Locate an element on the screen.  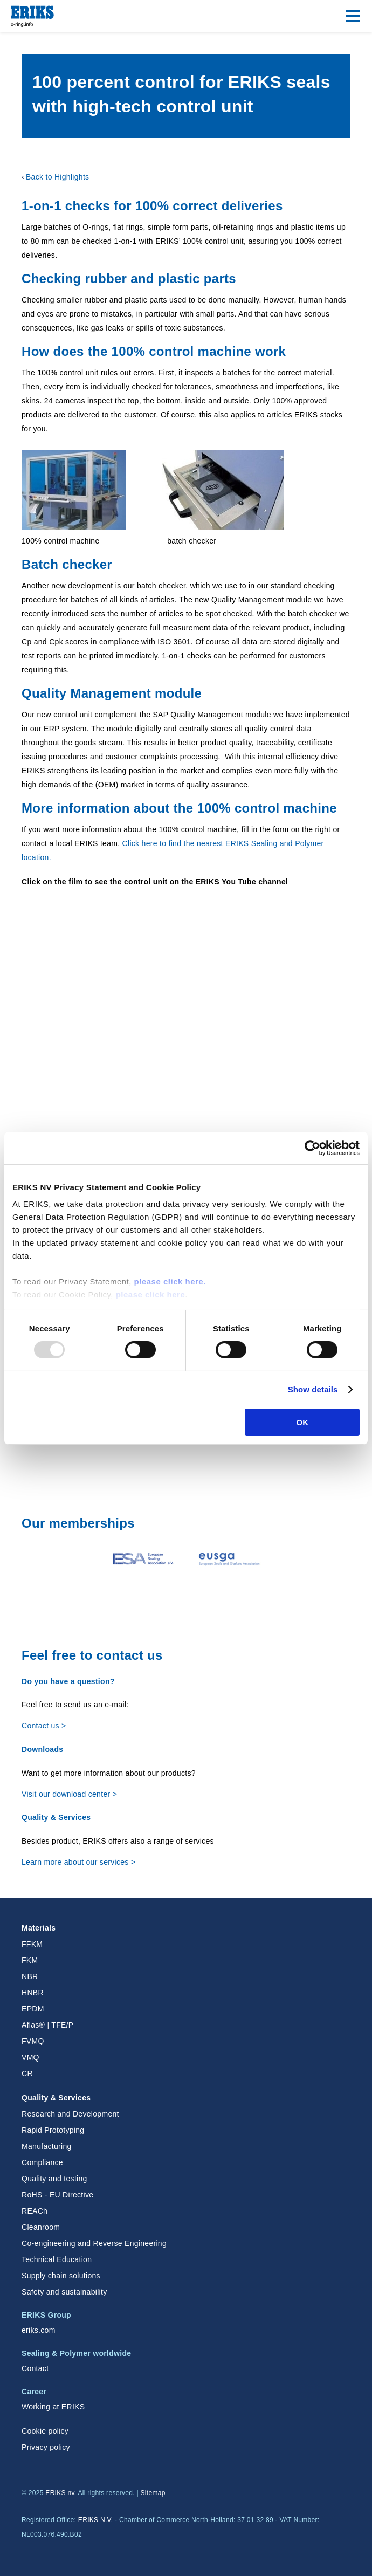
Back to Highlights is located at coordinates (57, 177).